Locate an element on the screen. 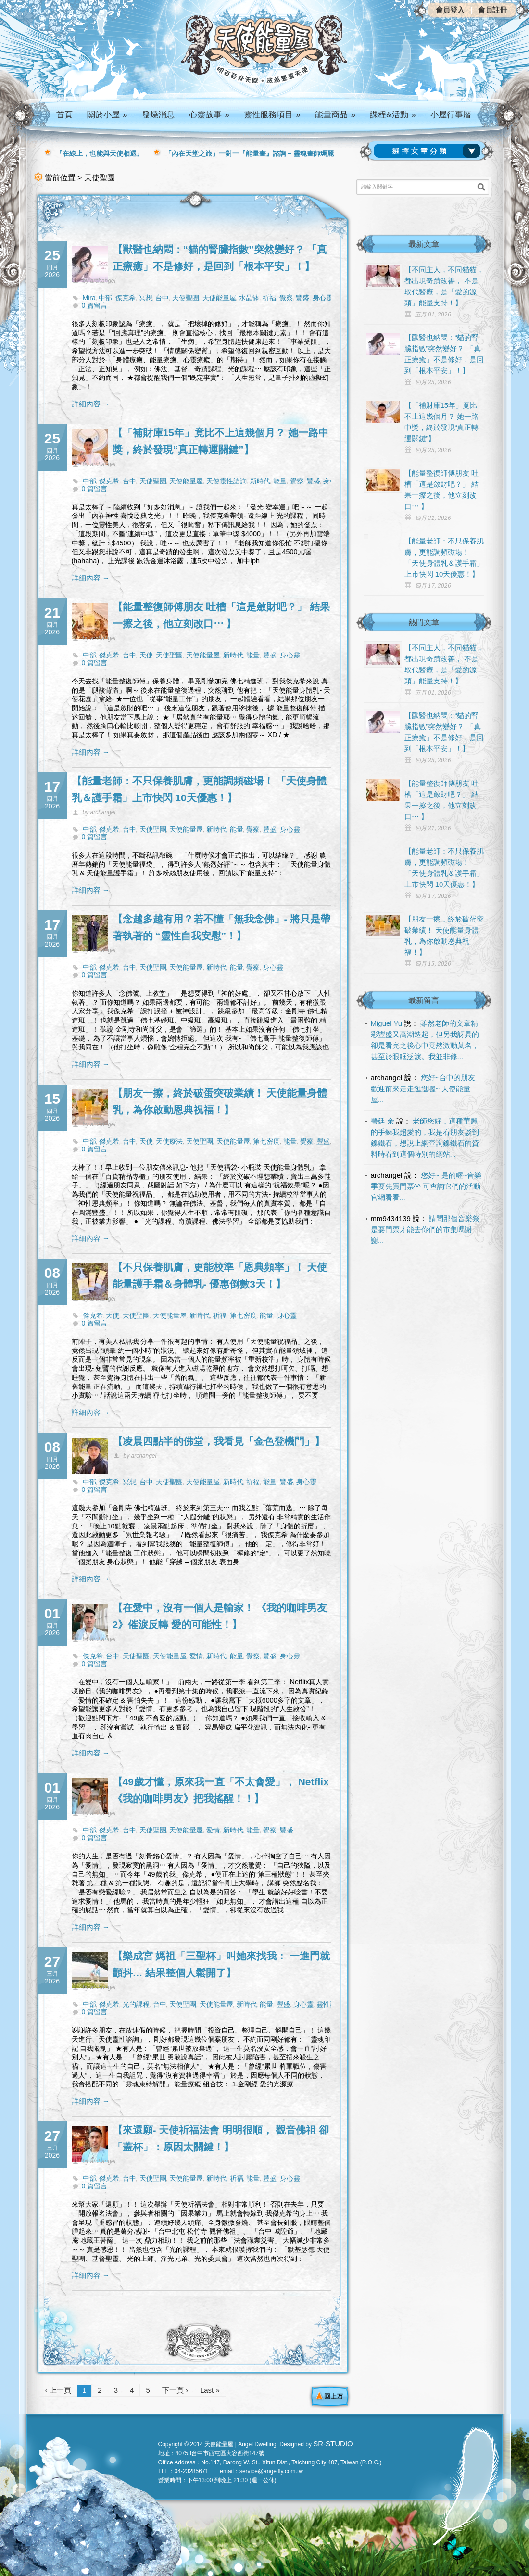  第七密度 is located at coordinates (266, 1141).